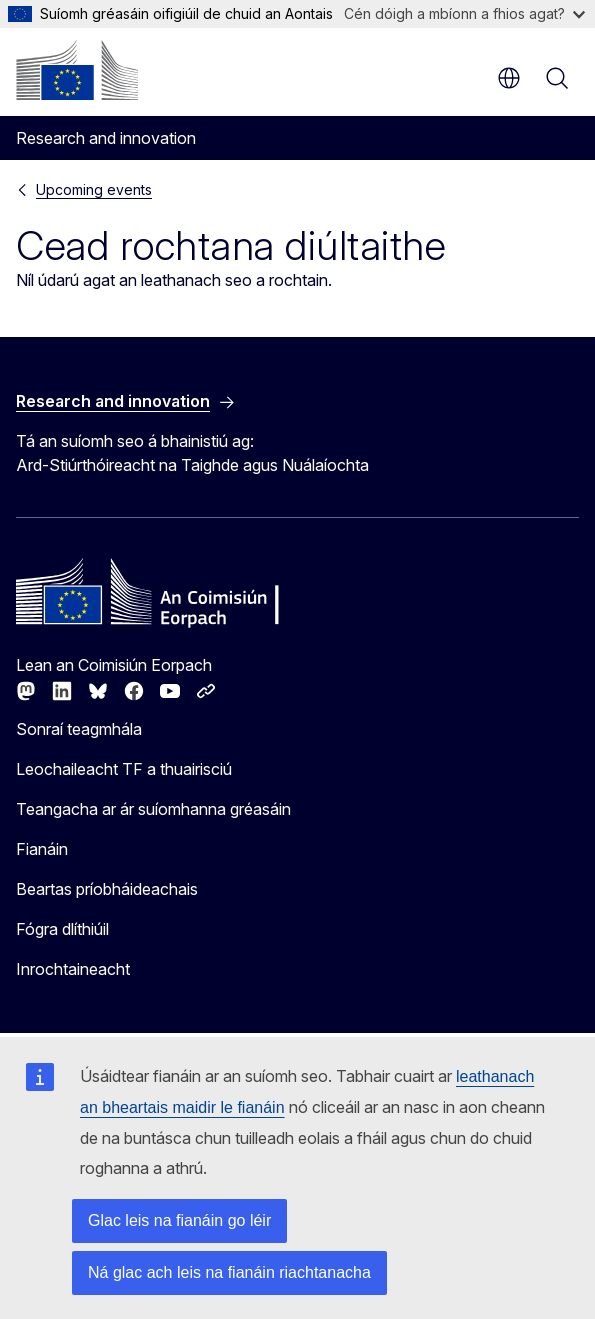  Describe the element at coordinates (73, 969) in the screenshot. I see `Inrochtaineacht` at that location.